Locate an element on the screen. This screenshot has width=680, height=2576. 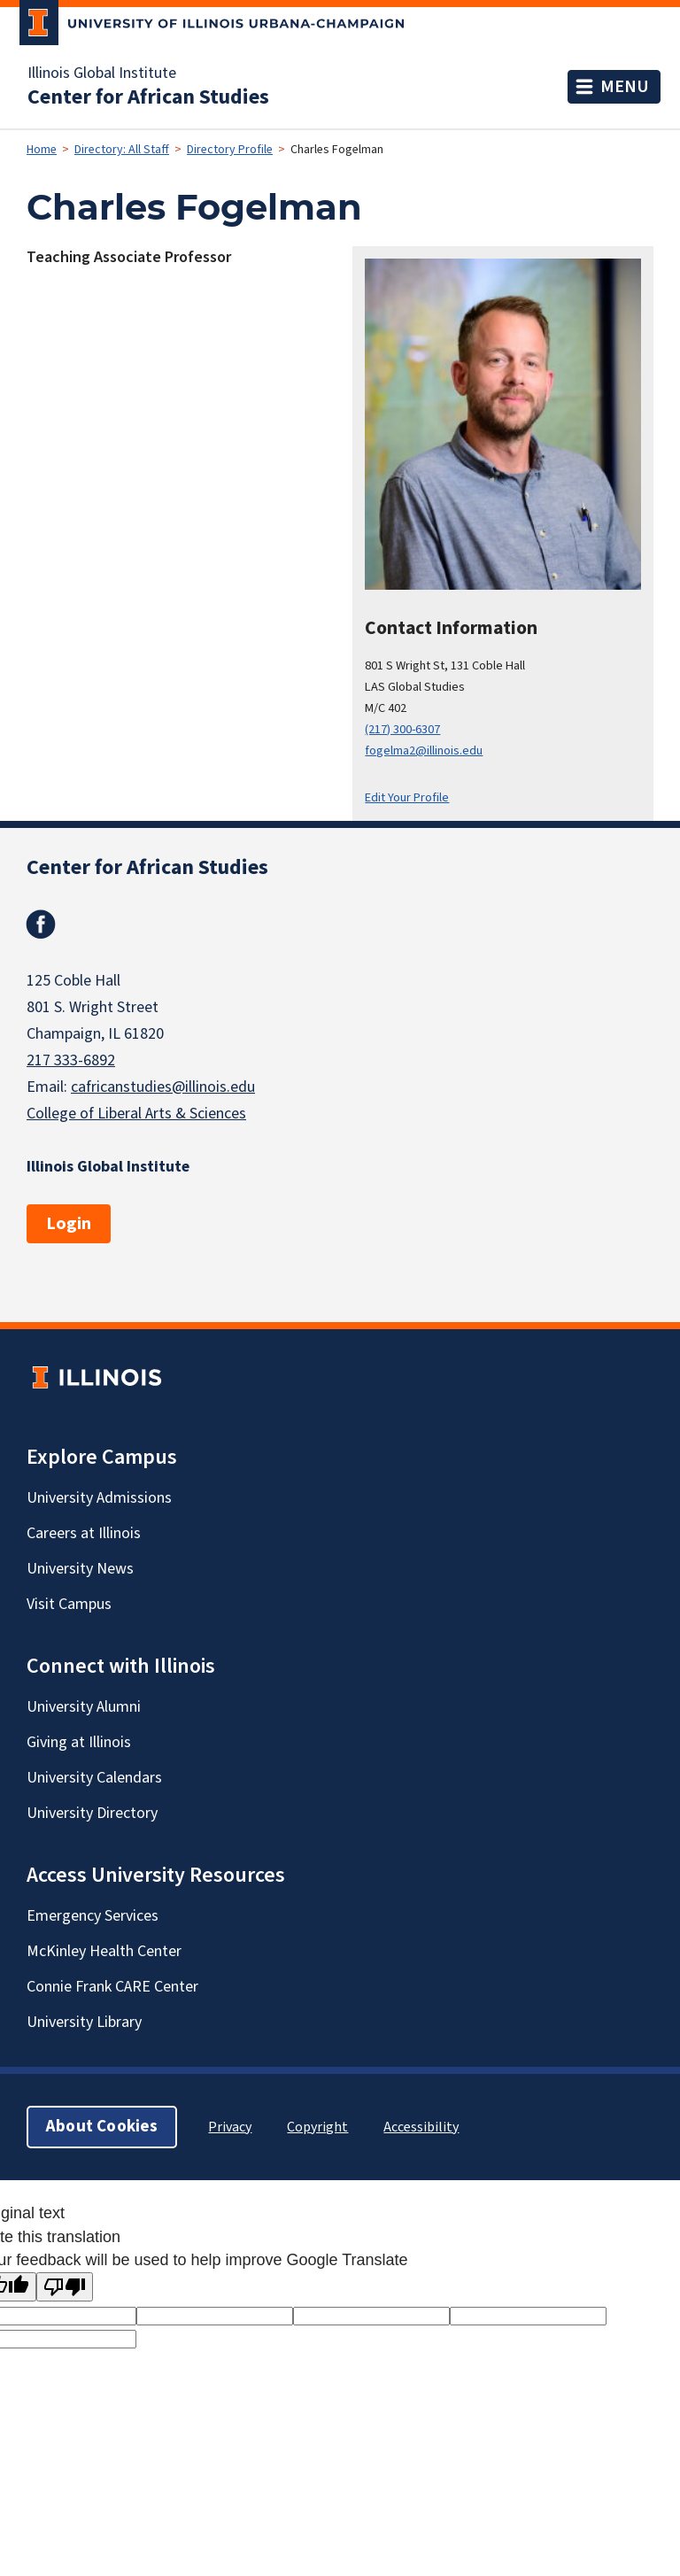
217 333-6892 is located at coordinates (71, 1060).